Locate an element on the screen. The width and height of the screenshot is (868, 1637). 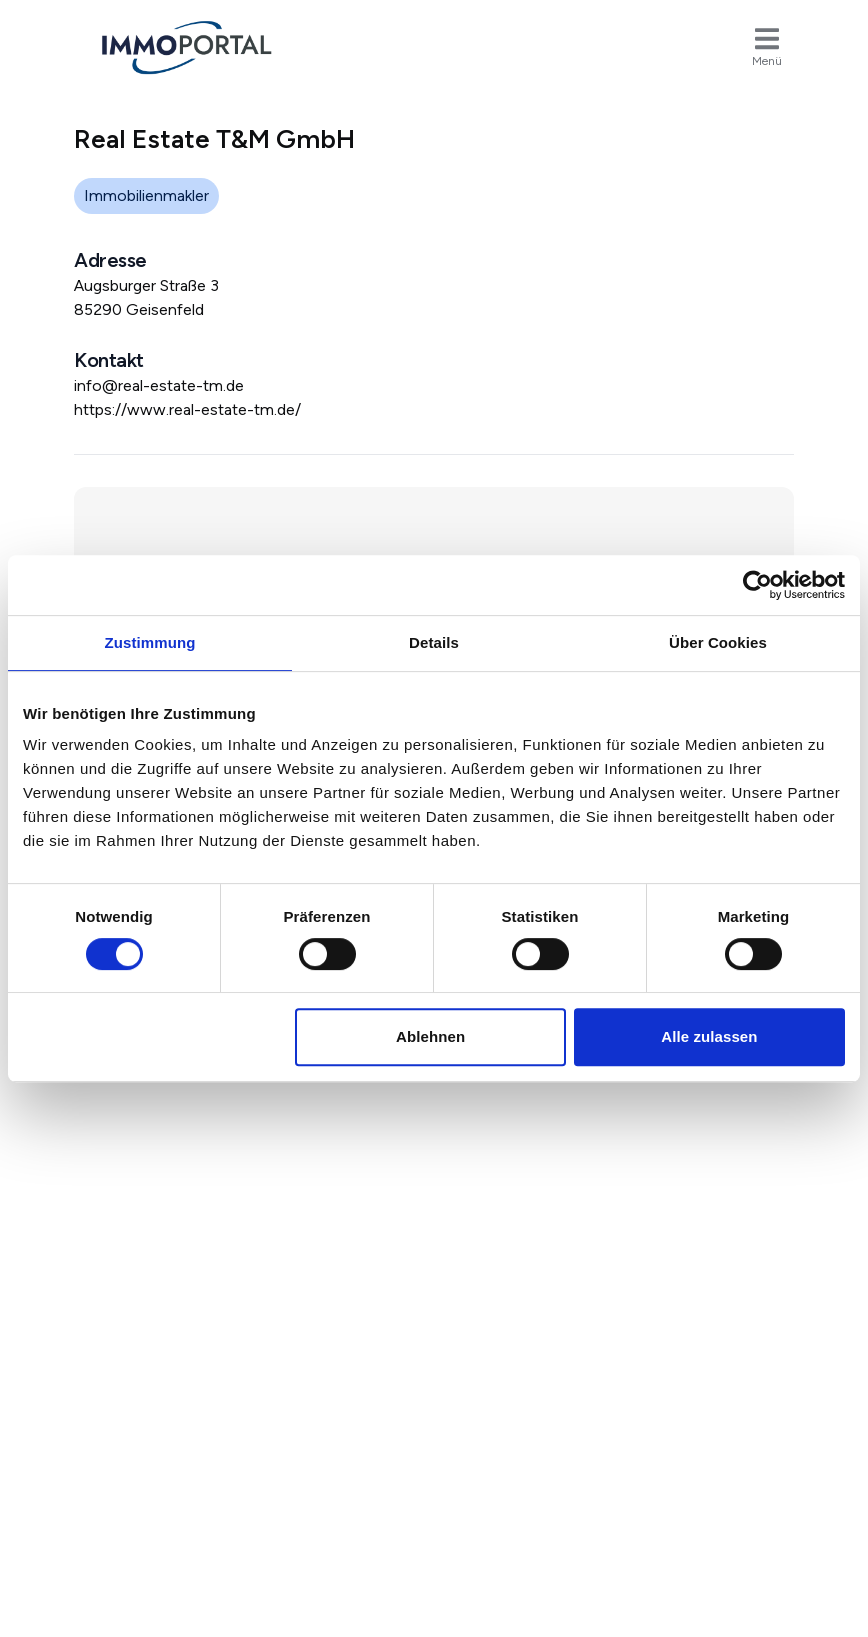
Ablehnen is located at coordinates (430, 1036).